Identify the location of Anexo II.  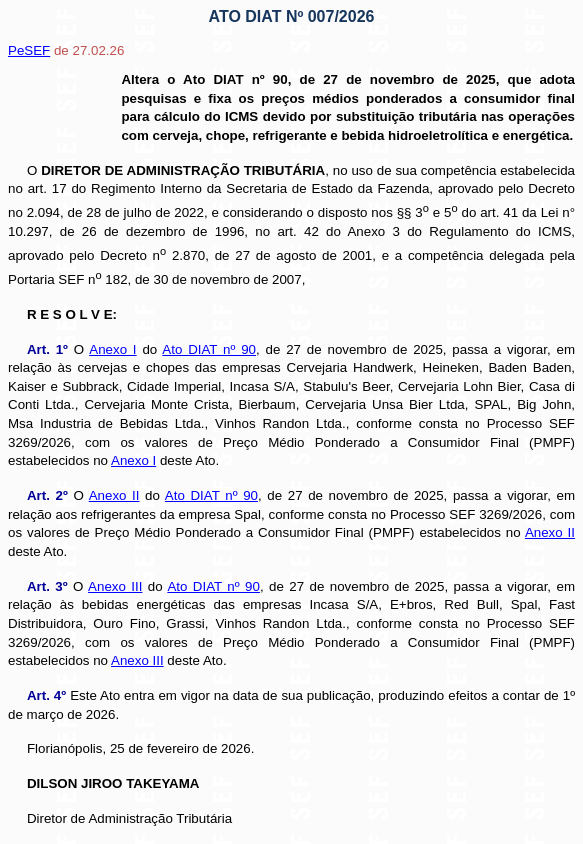
(114, 495).